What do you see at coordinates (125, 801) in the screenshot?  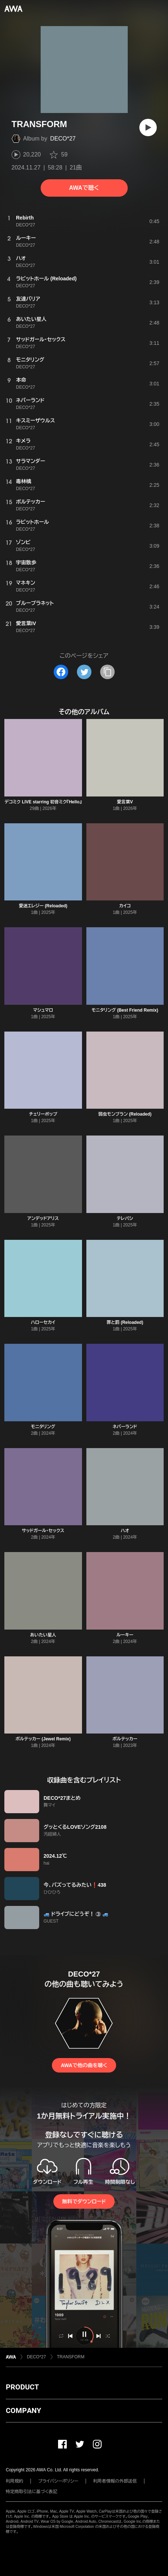 I see `愛言葉V` at bounding box center [125, 801].